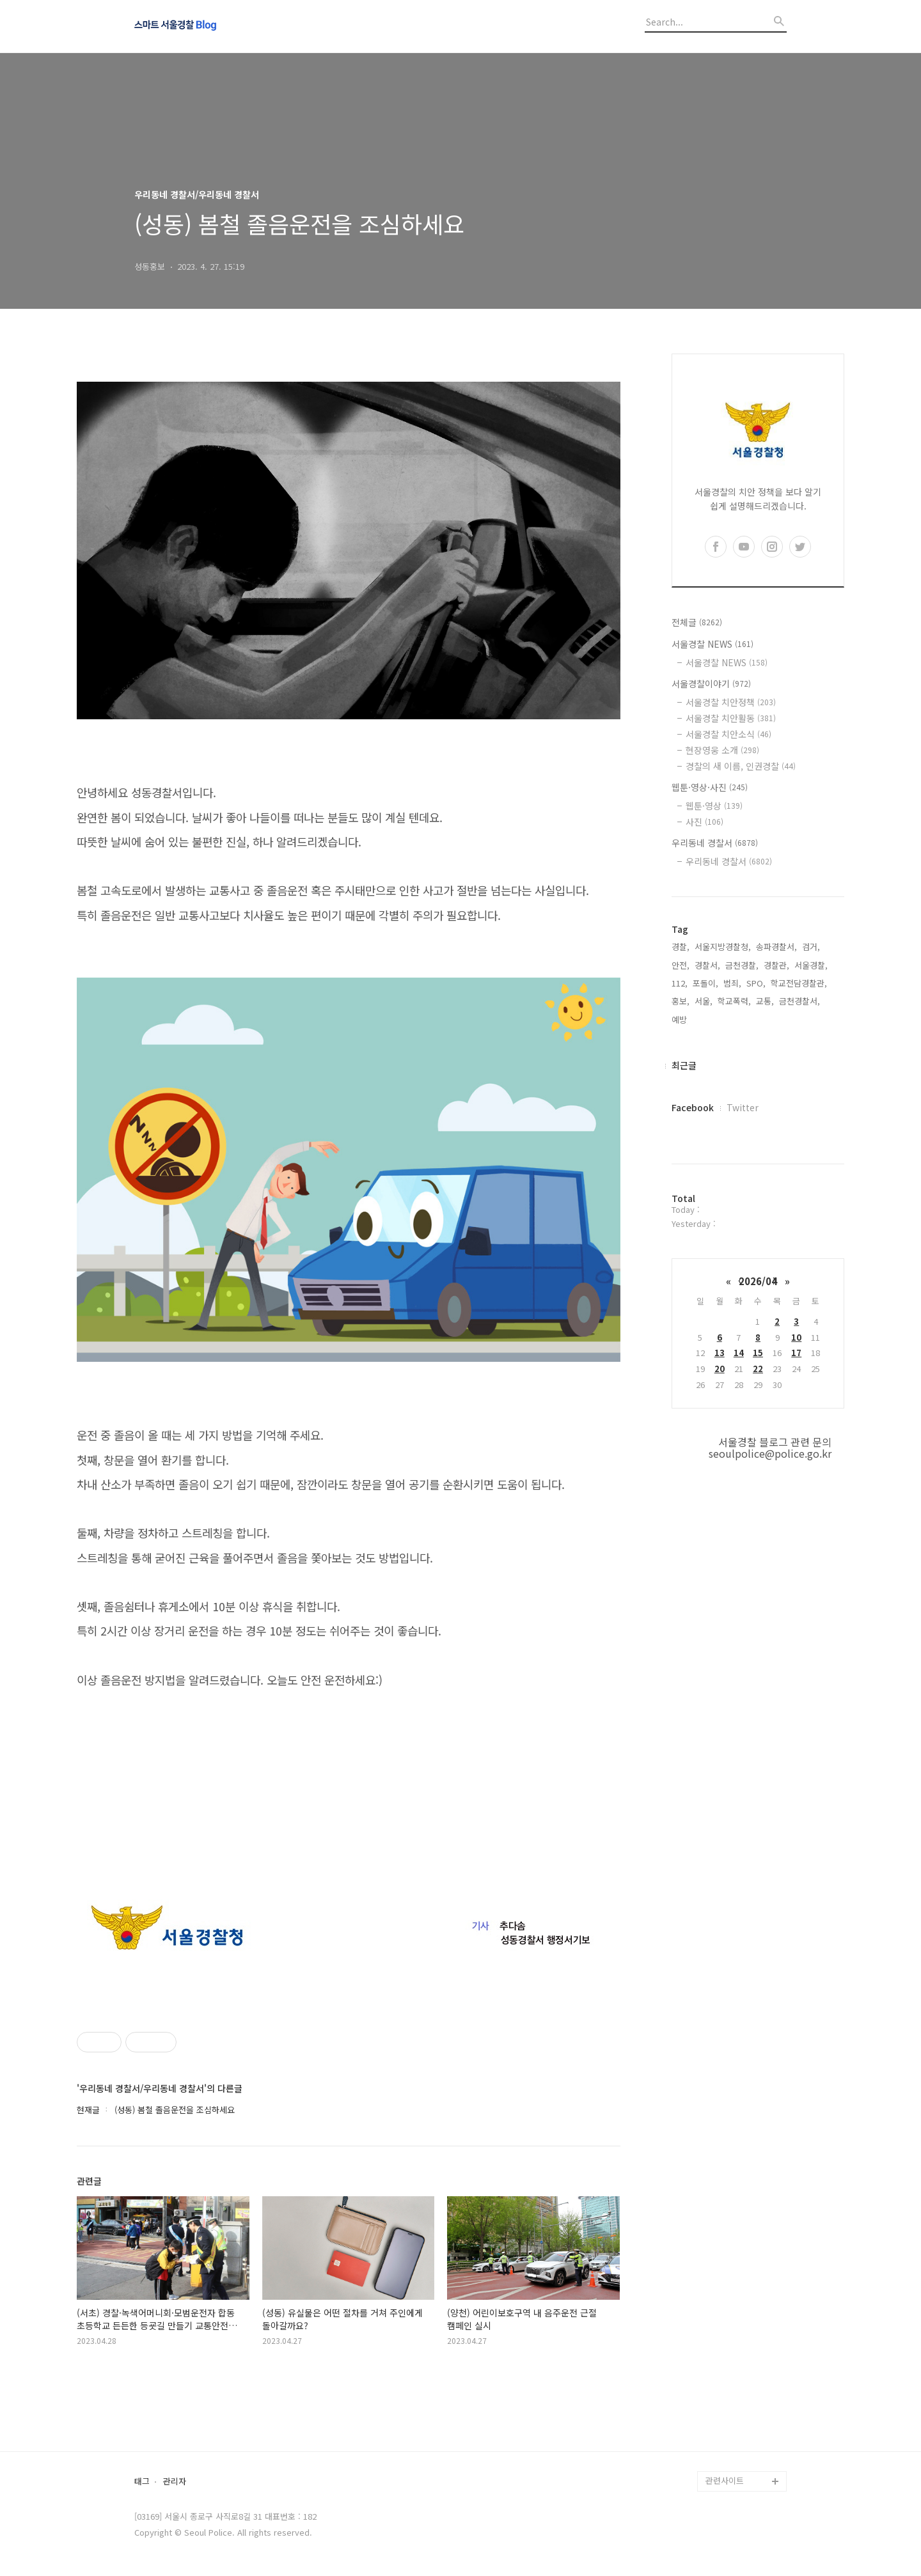  Describe the element at coordinates (732, 983) in the screenshot. I see `범죄,` at that location.